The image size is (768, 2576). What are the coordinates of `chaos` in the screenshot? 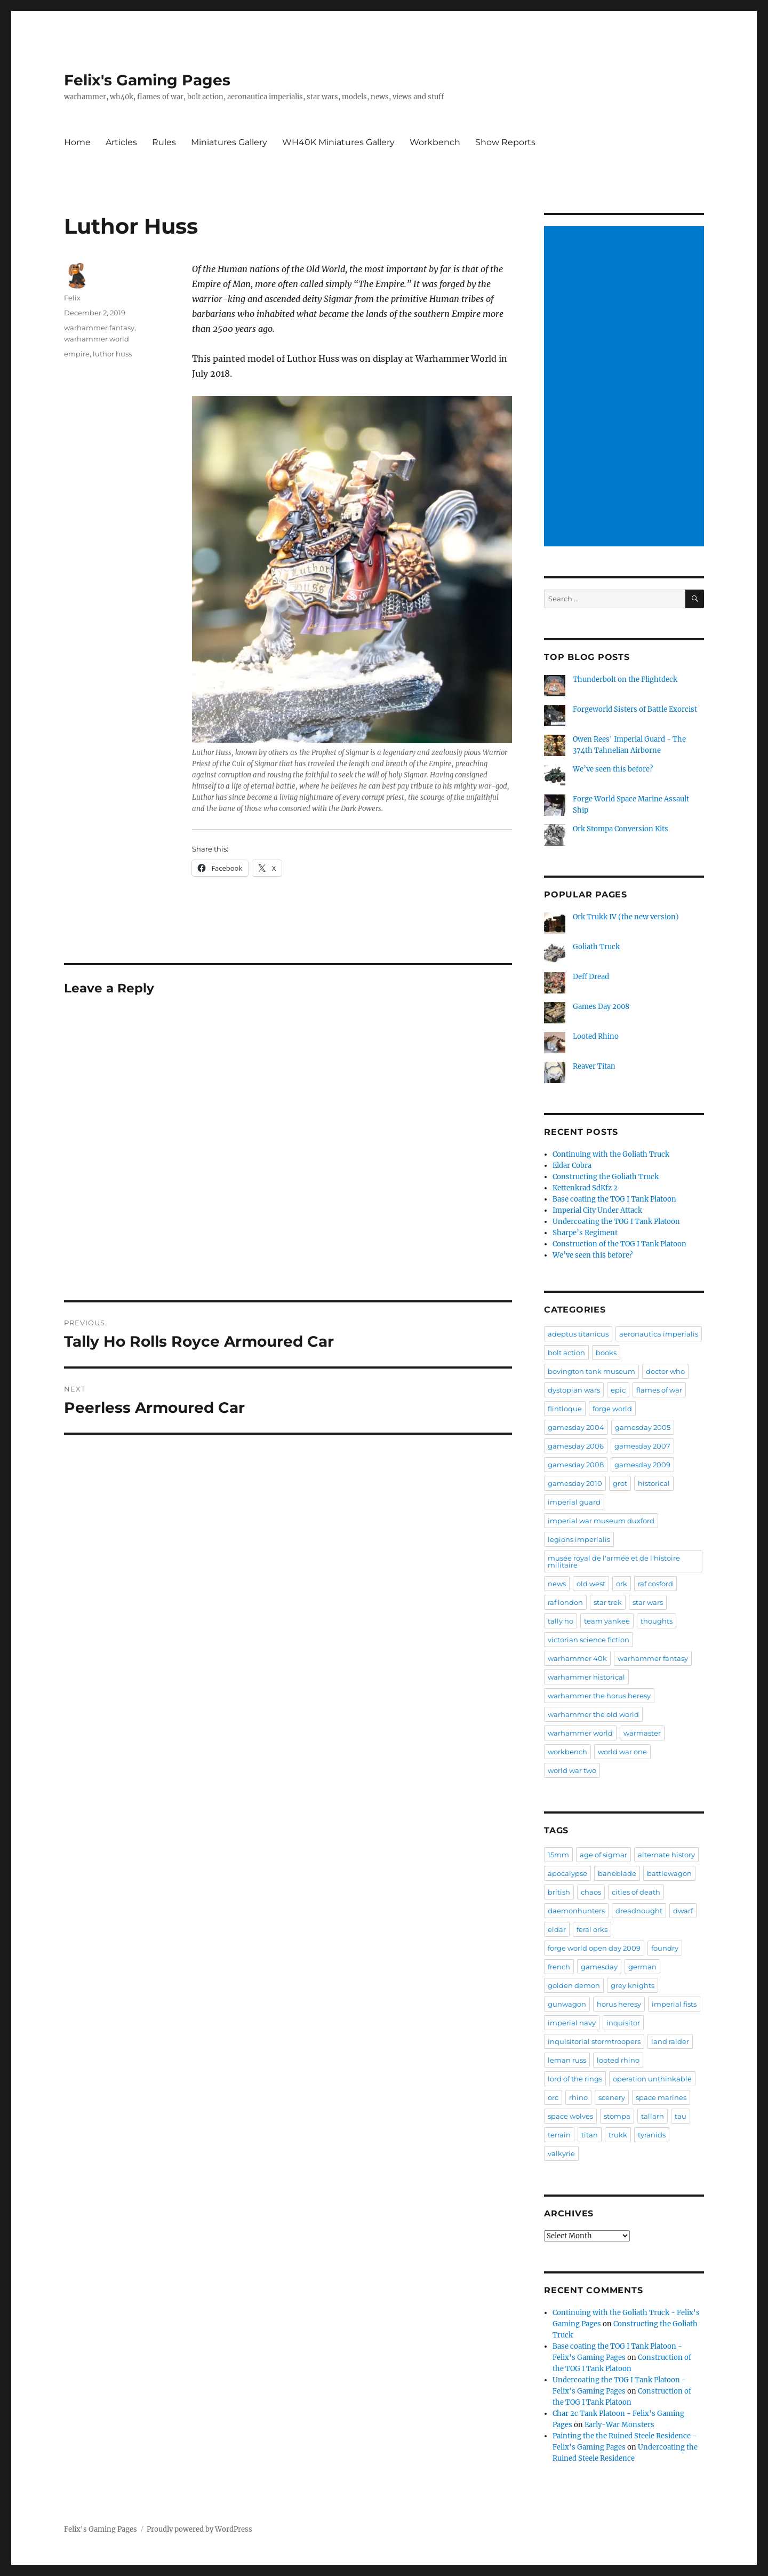 It's located at (591, 1892).